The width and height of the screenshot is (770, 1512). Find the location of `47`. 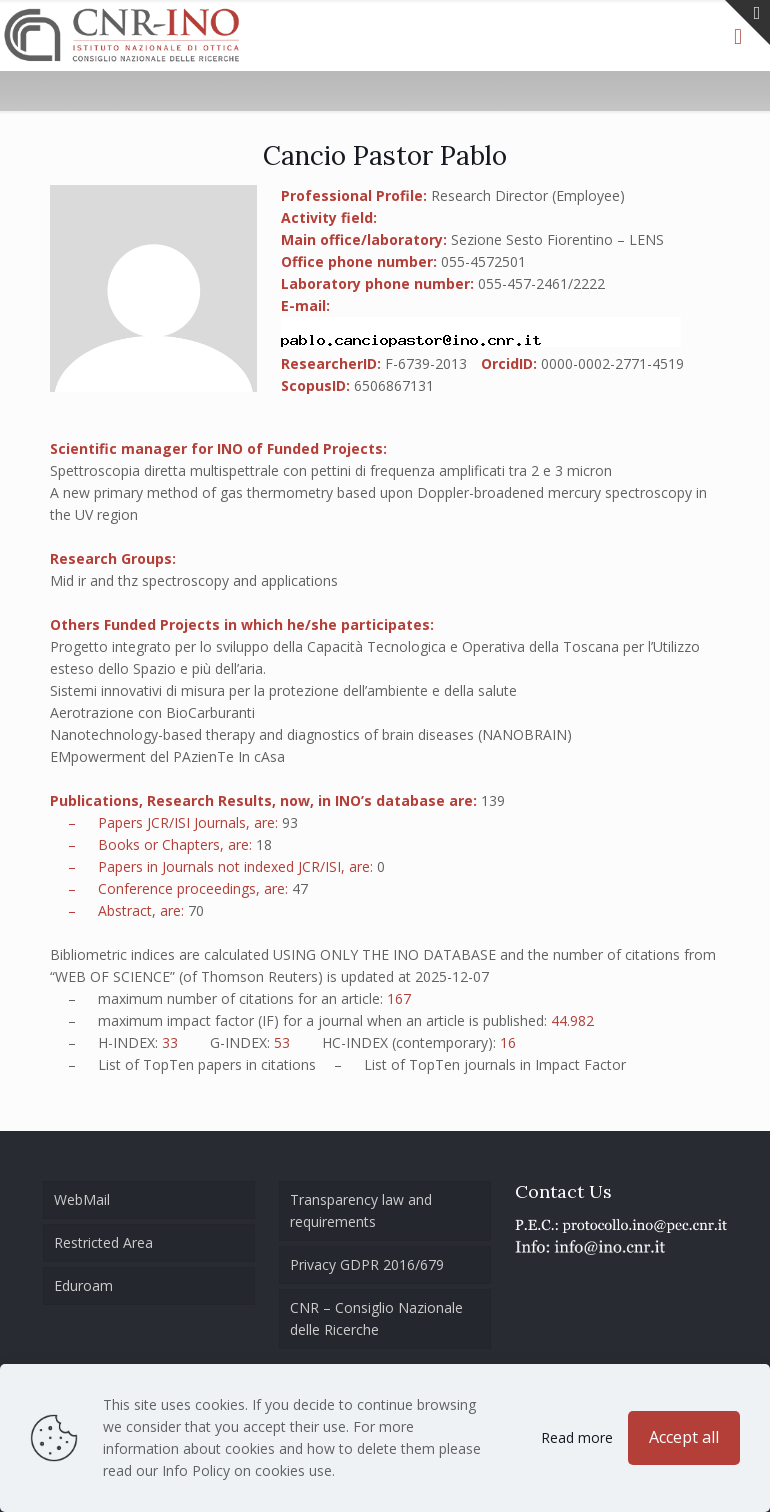

47 is located at coordinates (300, 888).